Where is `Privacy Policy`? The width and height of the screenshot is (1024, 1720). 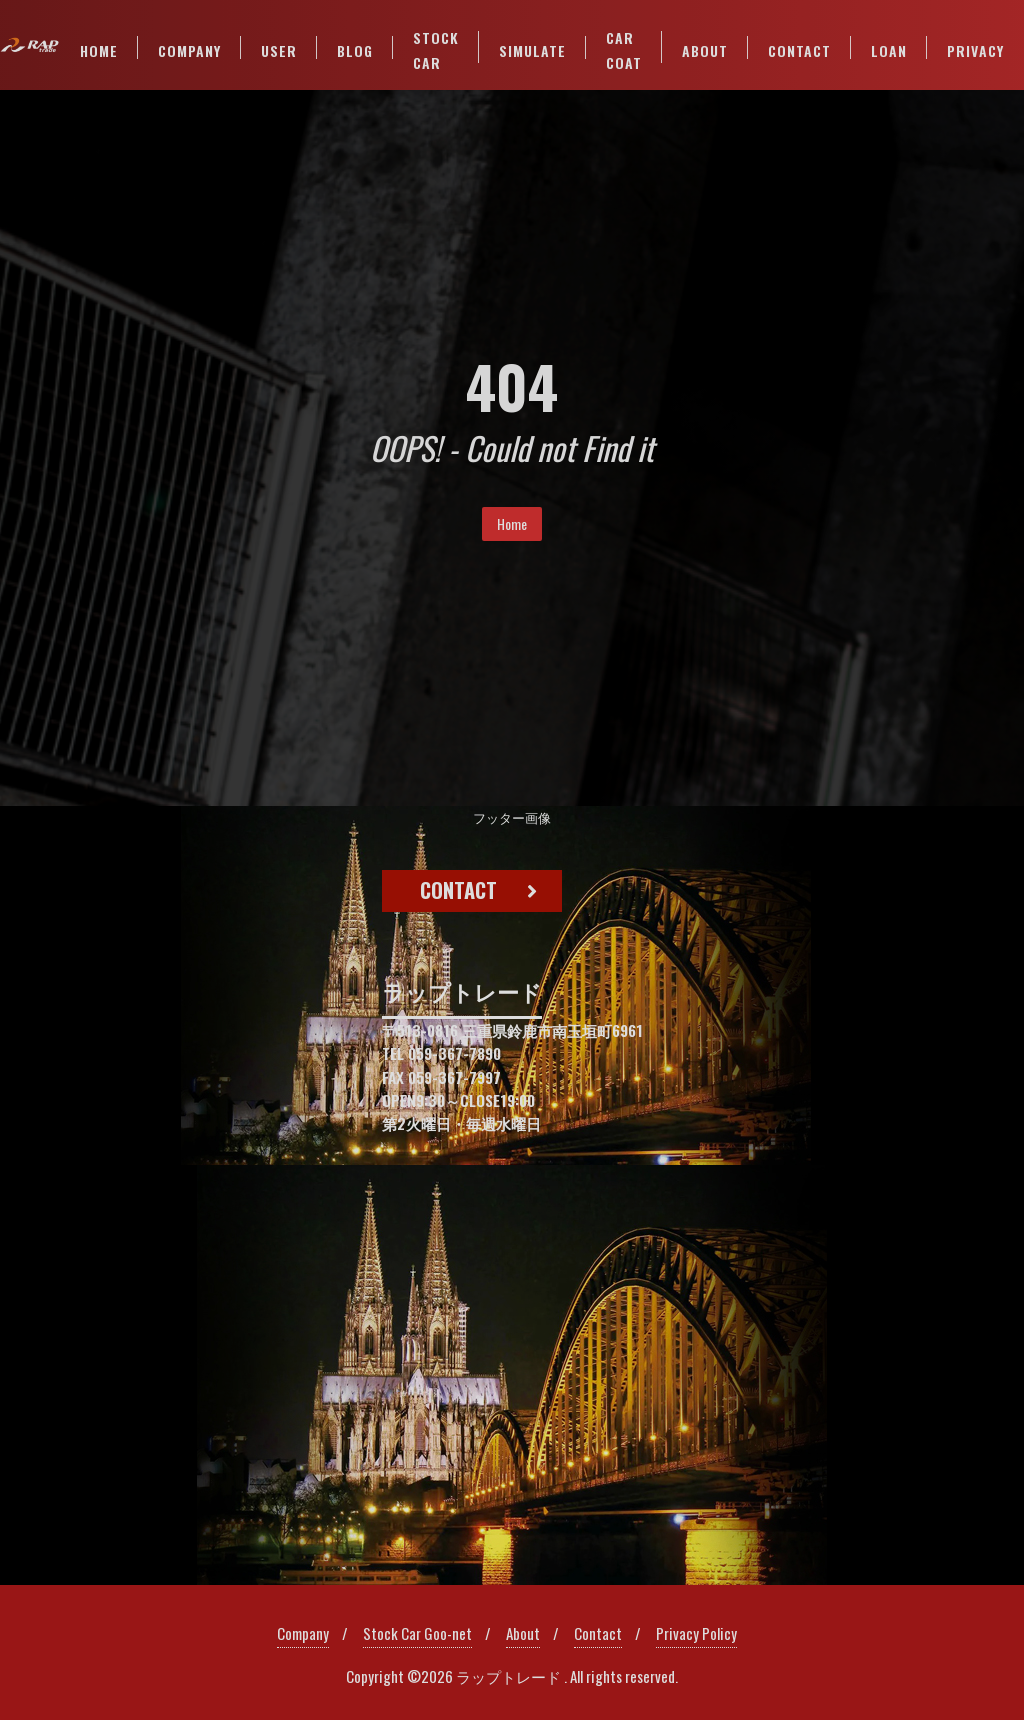 Privacy Policy is located at coordinates (696, 1633).